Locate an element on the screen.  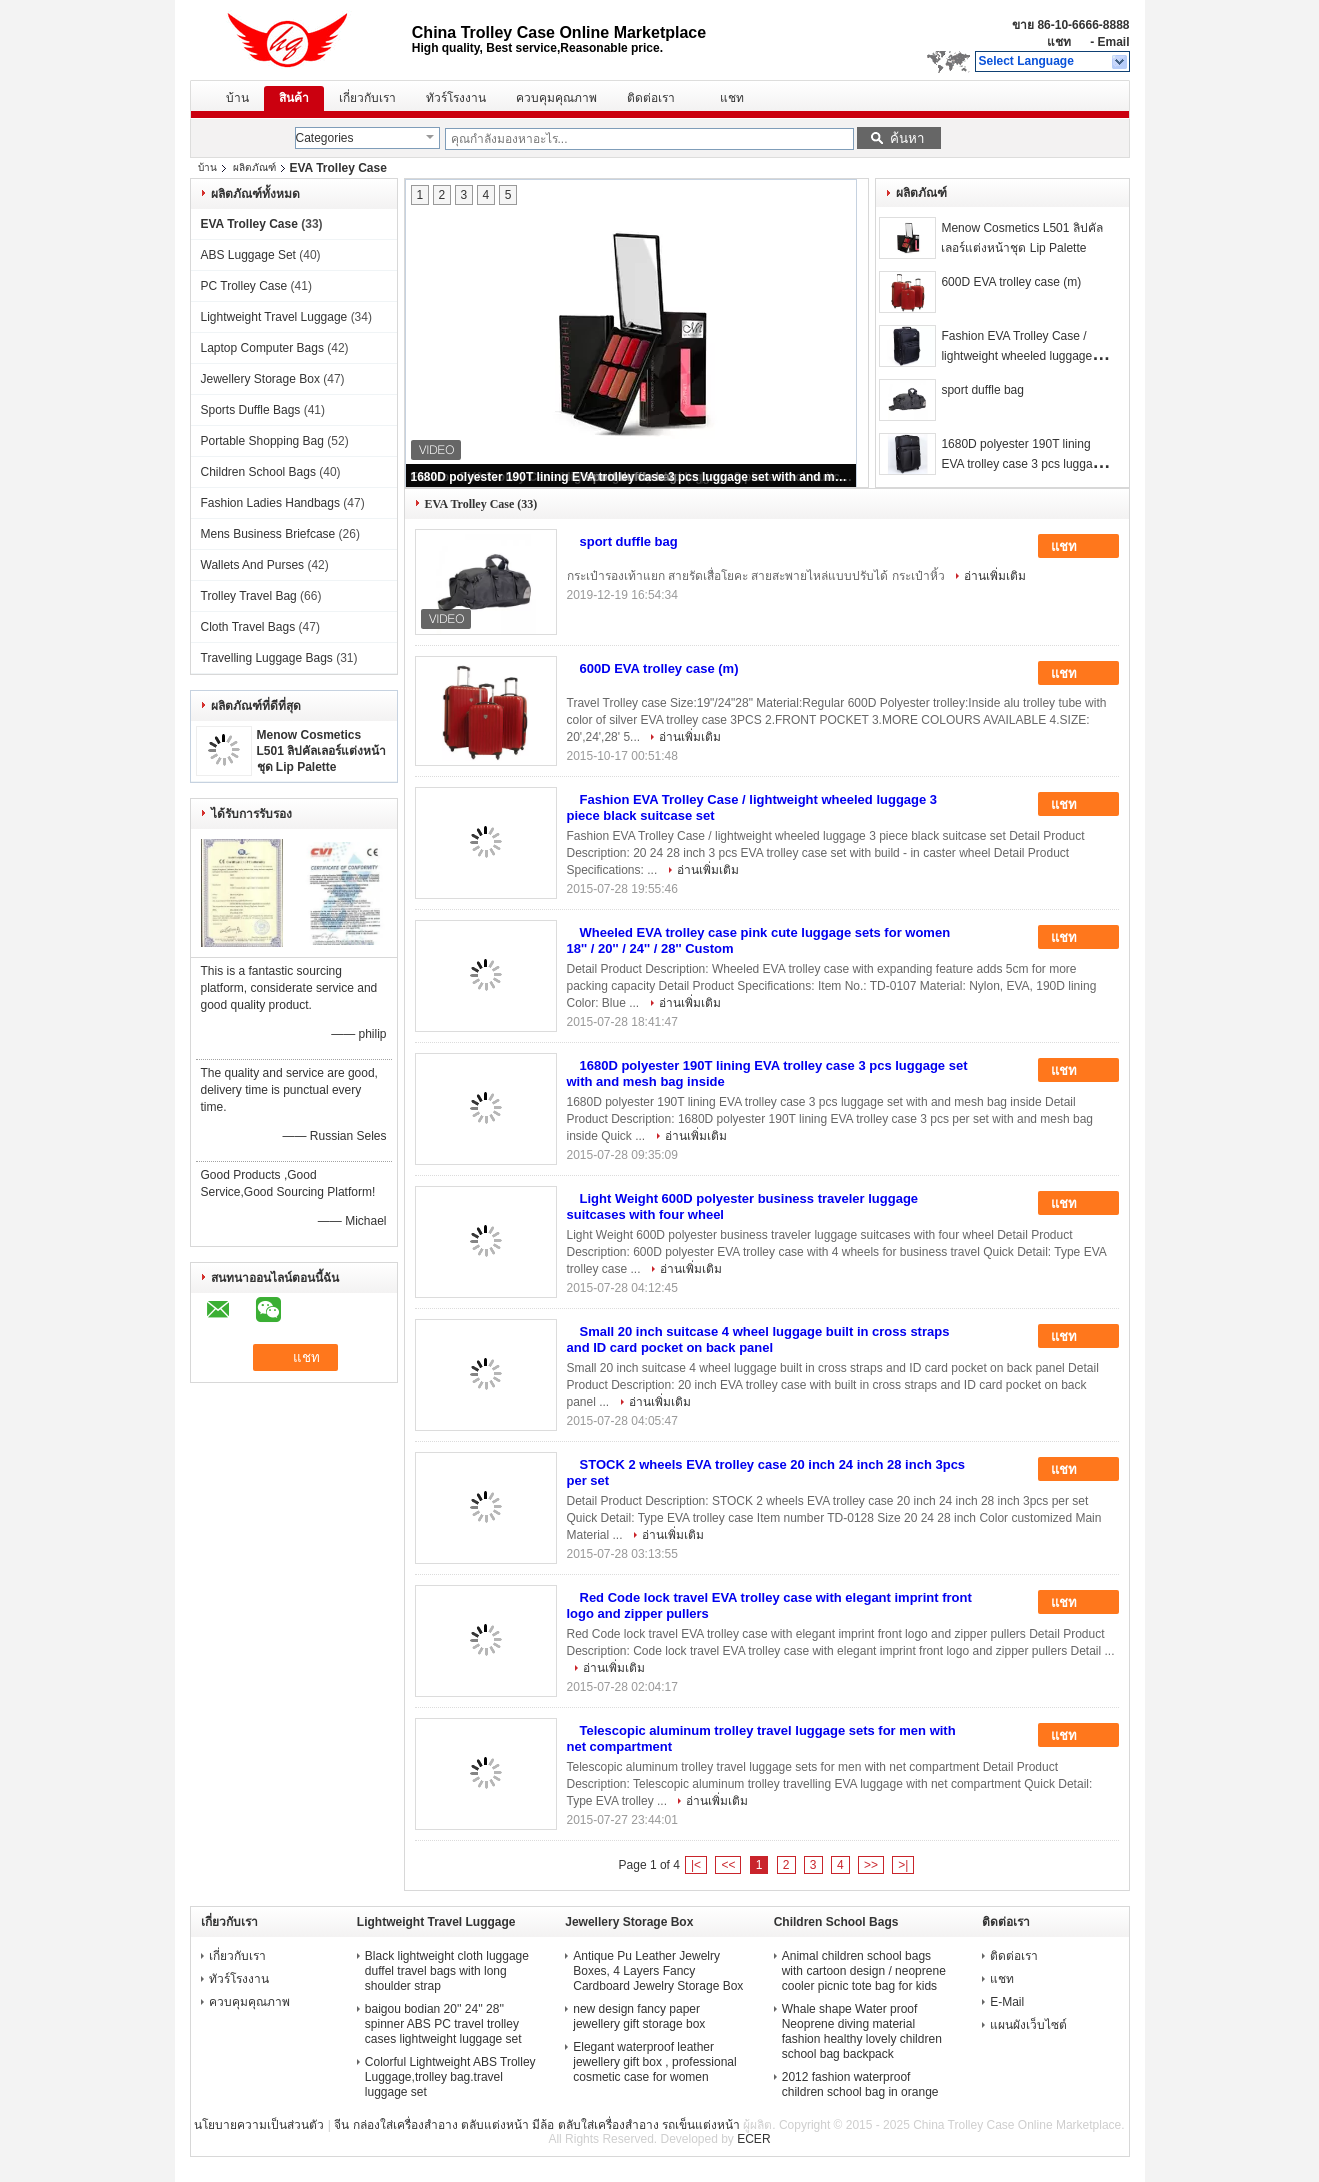
1680D polyester 190T lining EVA trolley case 3 pcs luggage set with and mesh bag inside is located at coordinates (632, 477).